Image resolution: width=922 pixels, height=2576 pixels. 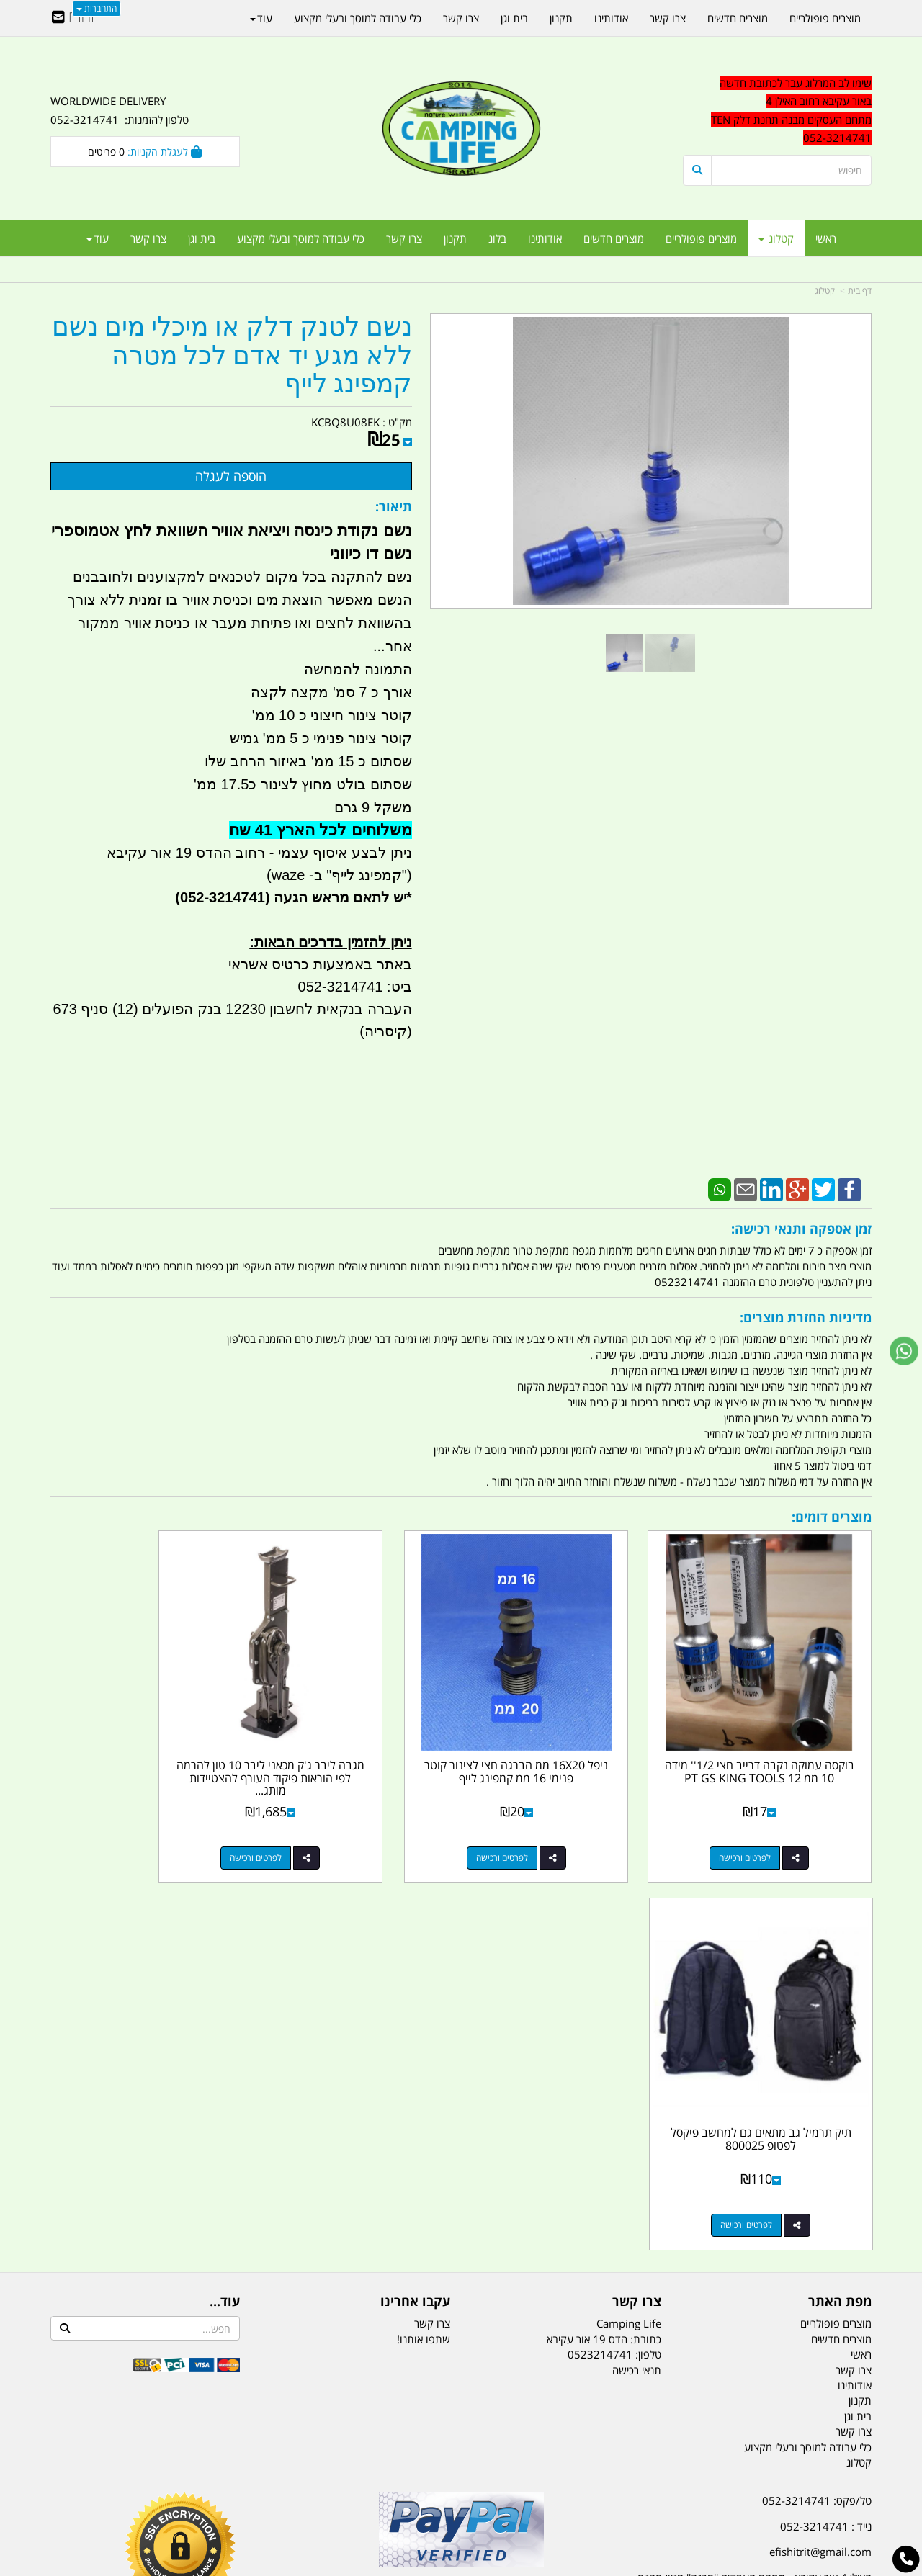 What do you see at coordinates (455, 238) in the screenshot?
I see `תקנון [menuitem]` at bounding box center [455, 238].